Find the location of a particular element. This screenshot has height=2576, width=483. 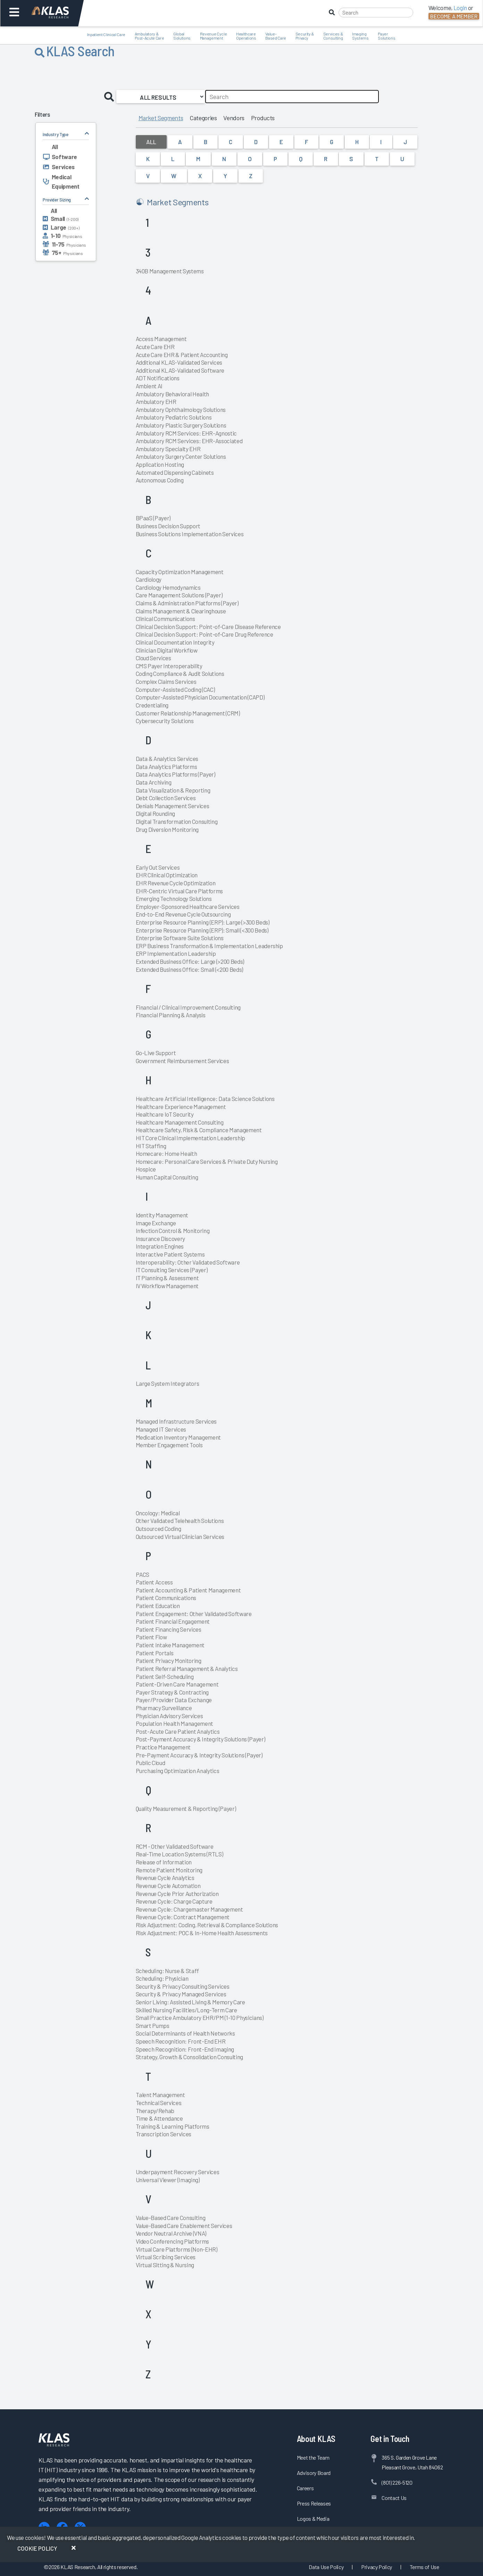

Strategy, Growth & Consolidation Consulting is located at coordinates (189, 2056).